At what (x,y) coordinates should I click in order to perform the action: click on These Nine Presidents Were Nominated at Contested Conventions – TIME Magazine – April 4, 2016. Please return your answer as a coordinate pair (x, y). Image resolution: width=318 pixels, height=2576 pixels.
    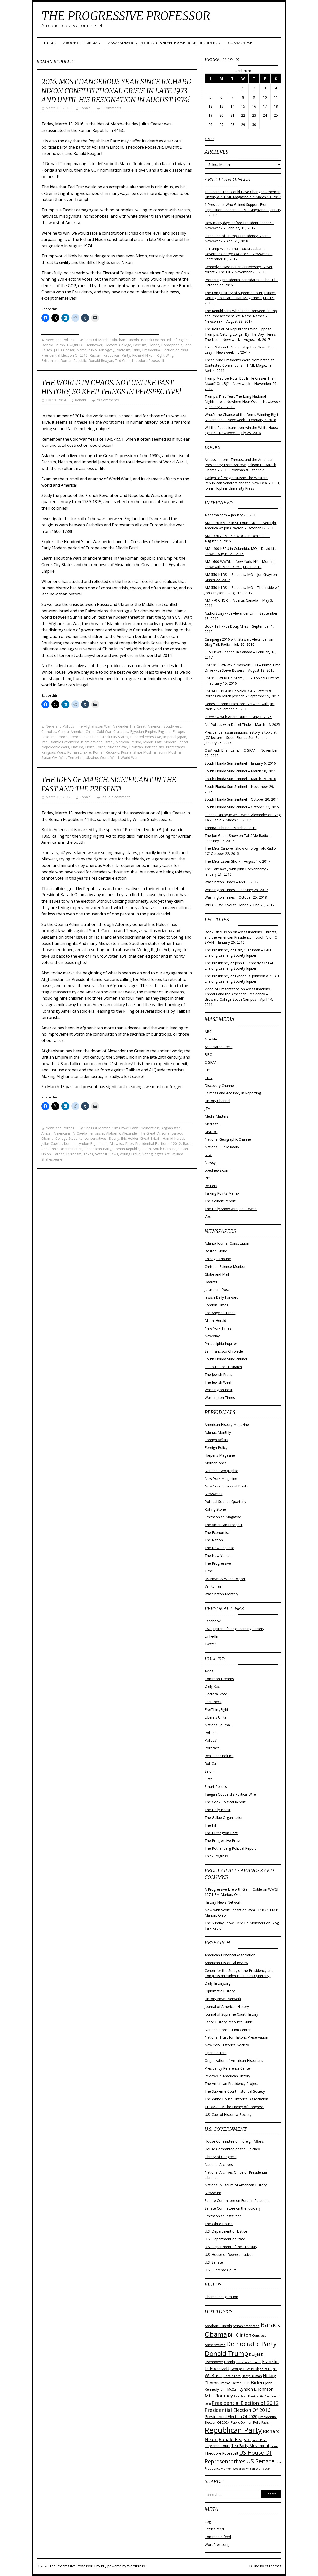
    Looking at the image, I should click on (240, 365).